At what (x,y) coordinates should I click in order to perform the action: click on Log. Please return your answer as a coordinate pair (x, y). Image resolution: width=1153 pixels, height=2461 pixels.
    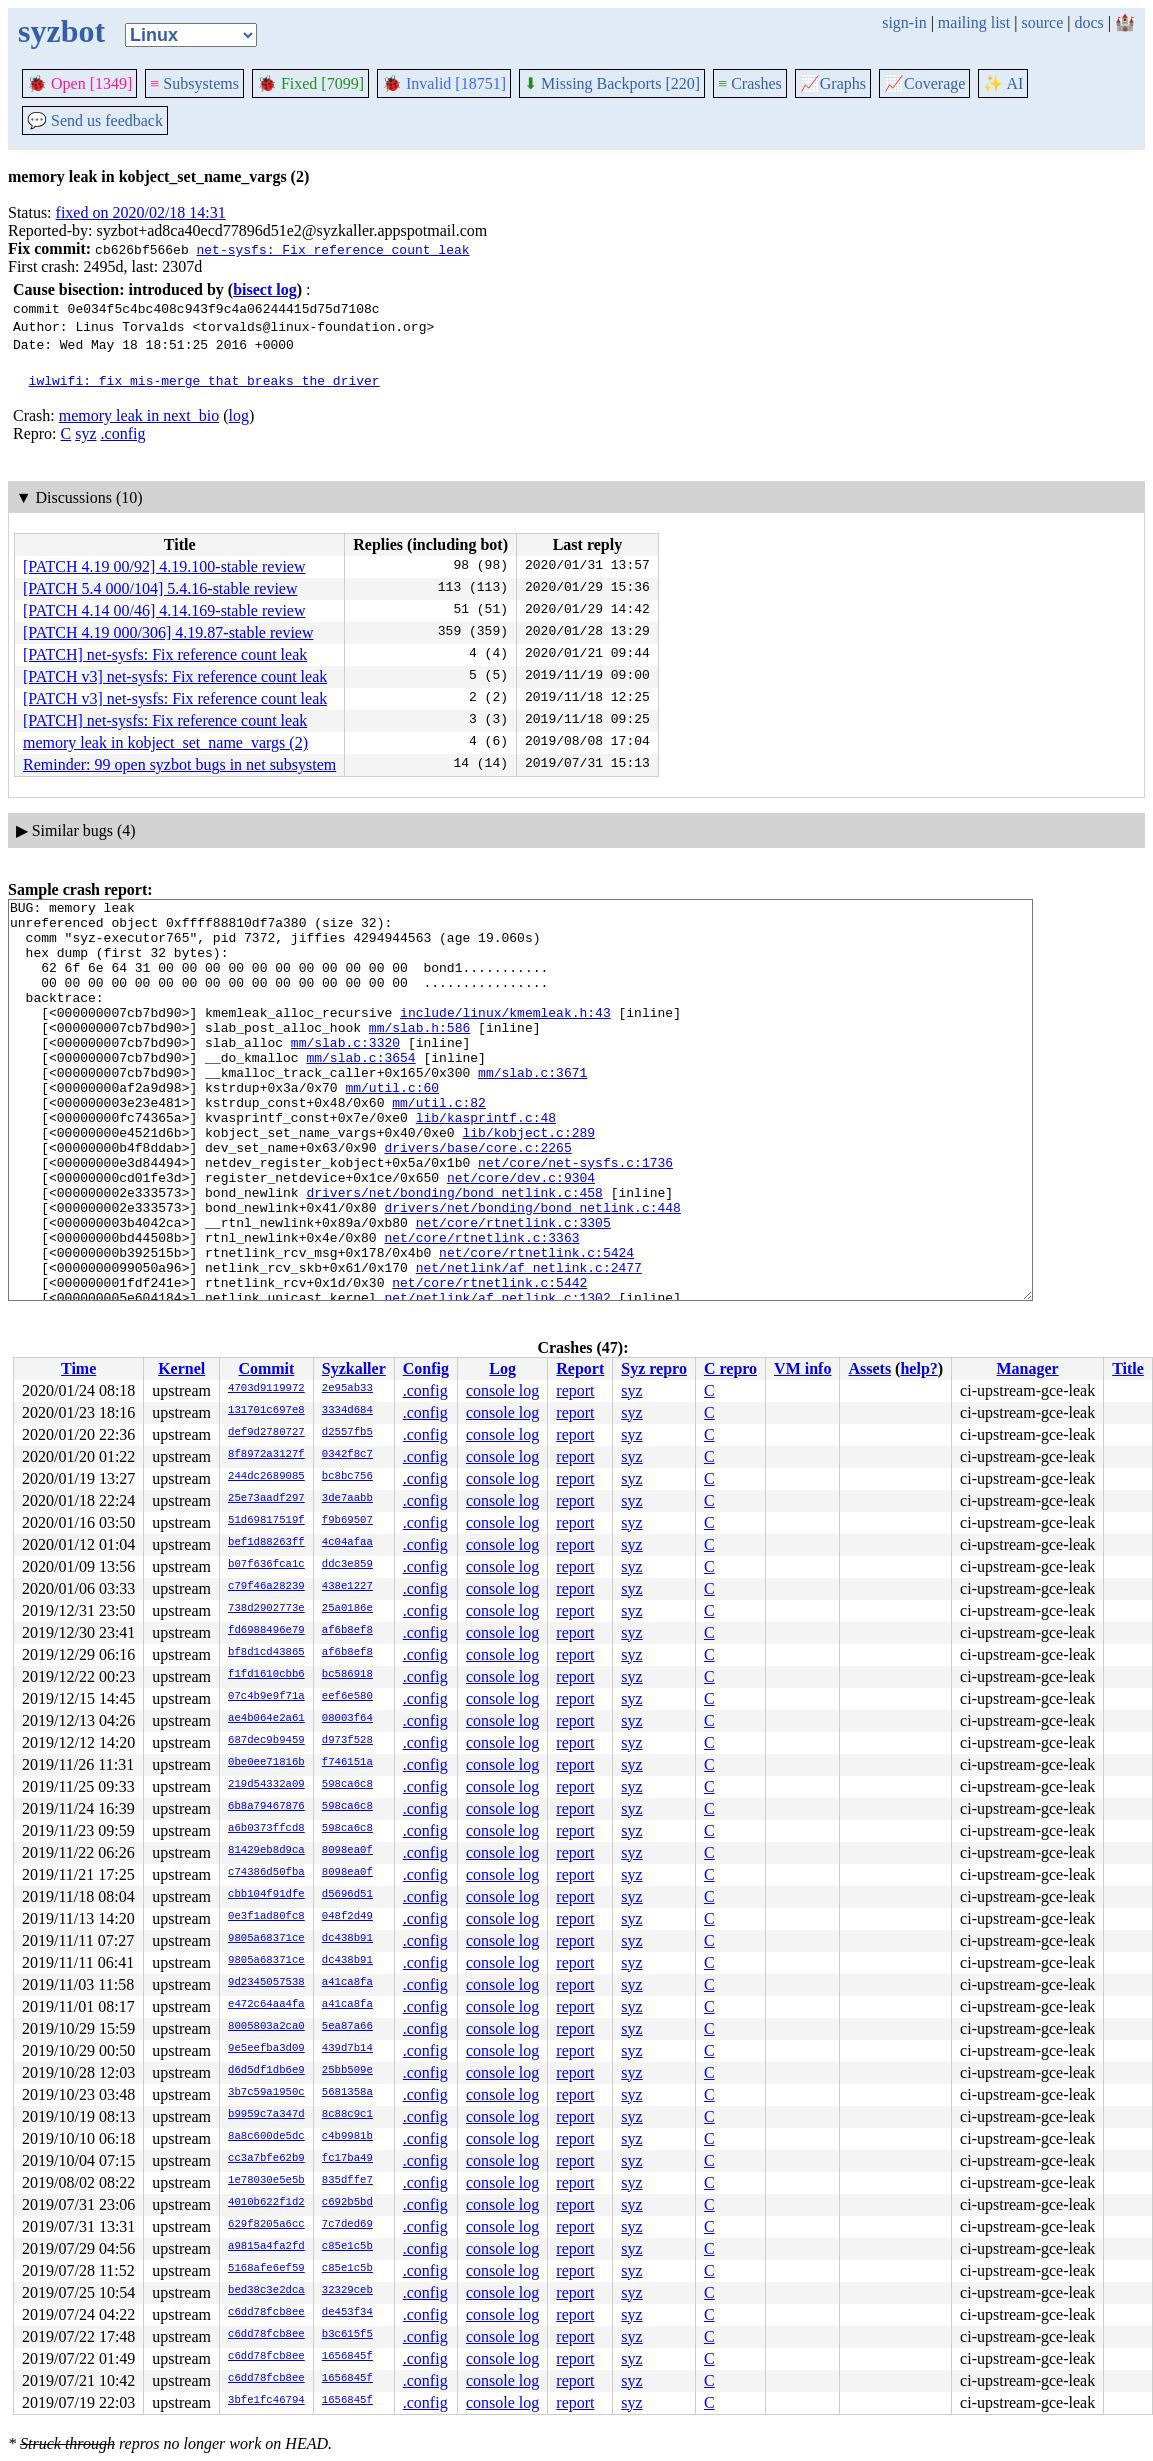
    Looking at the image, I should click on (502, 1368).